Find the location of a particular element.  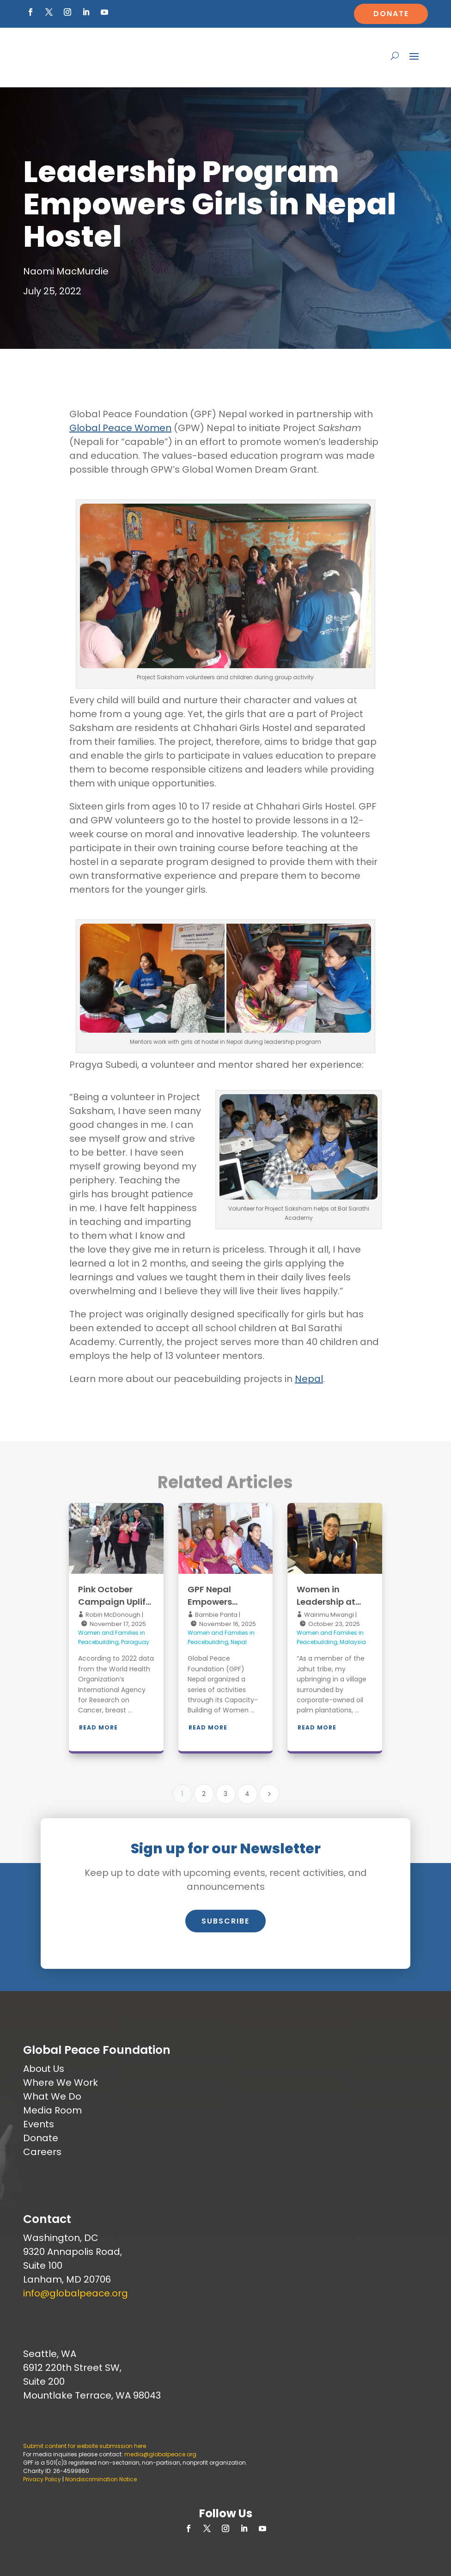

What We Do is located at coordinates (52, 2096).